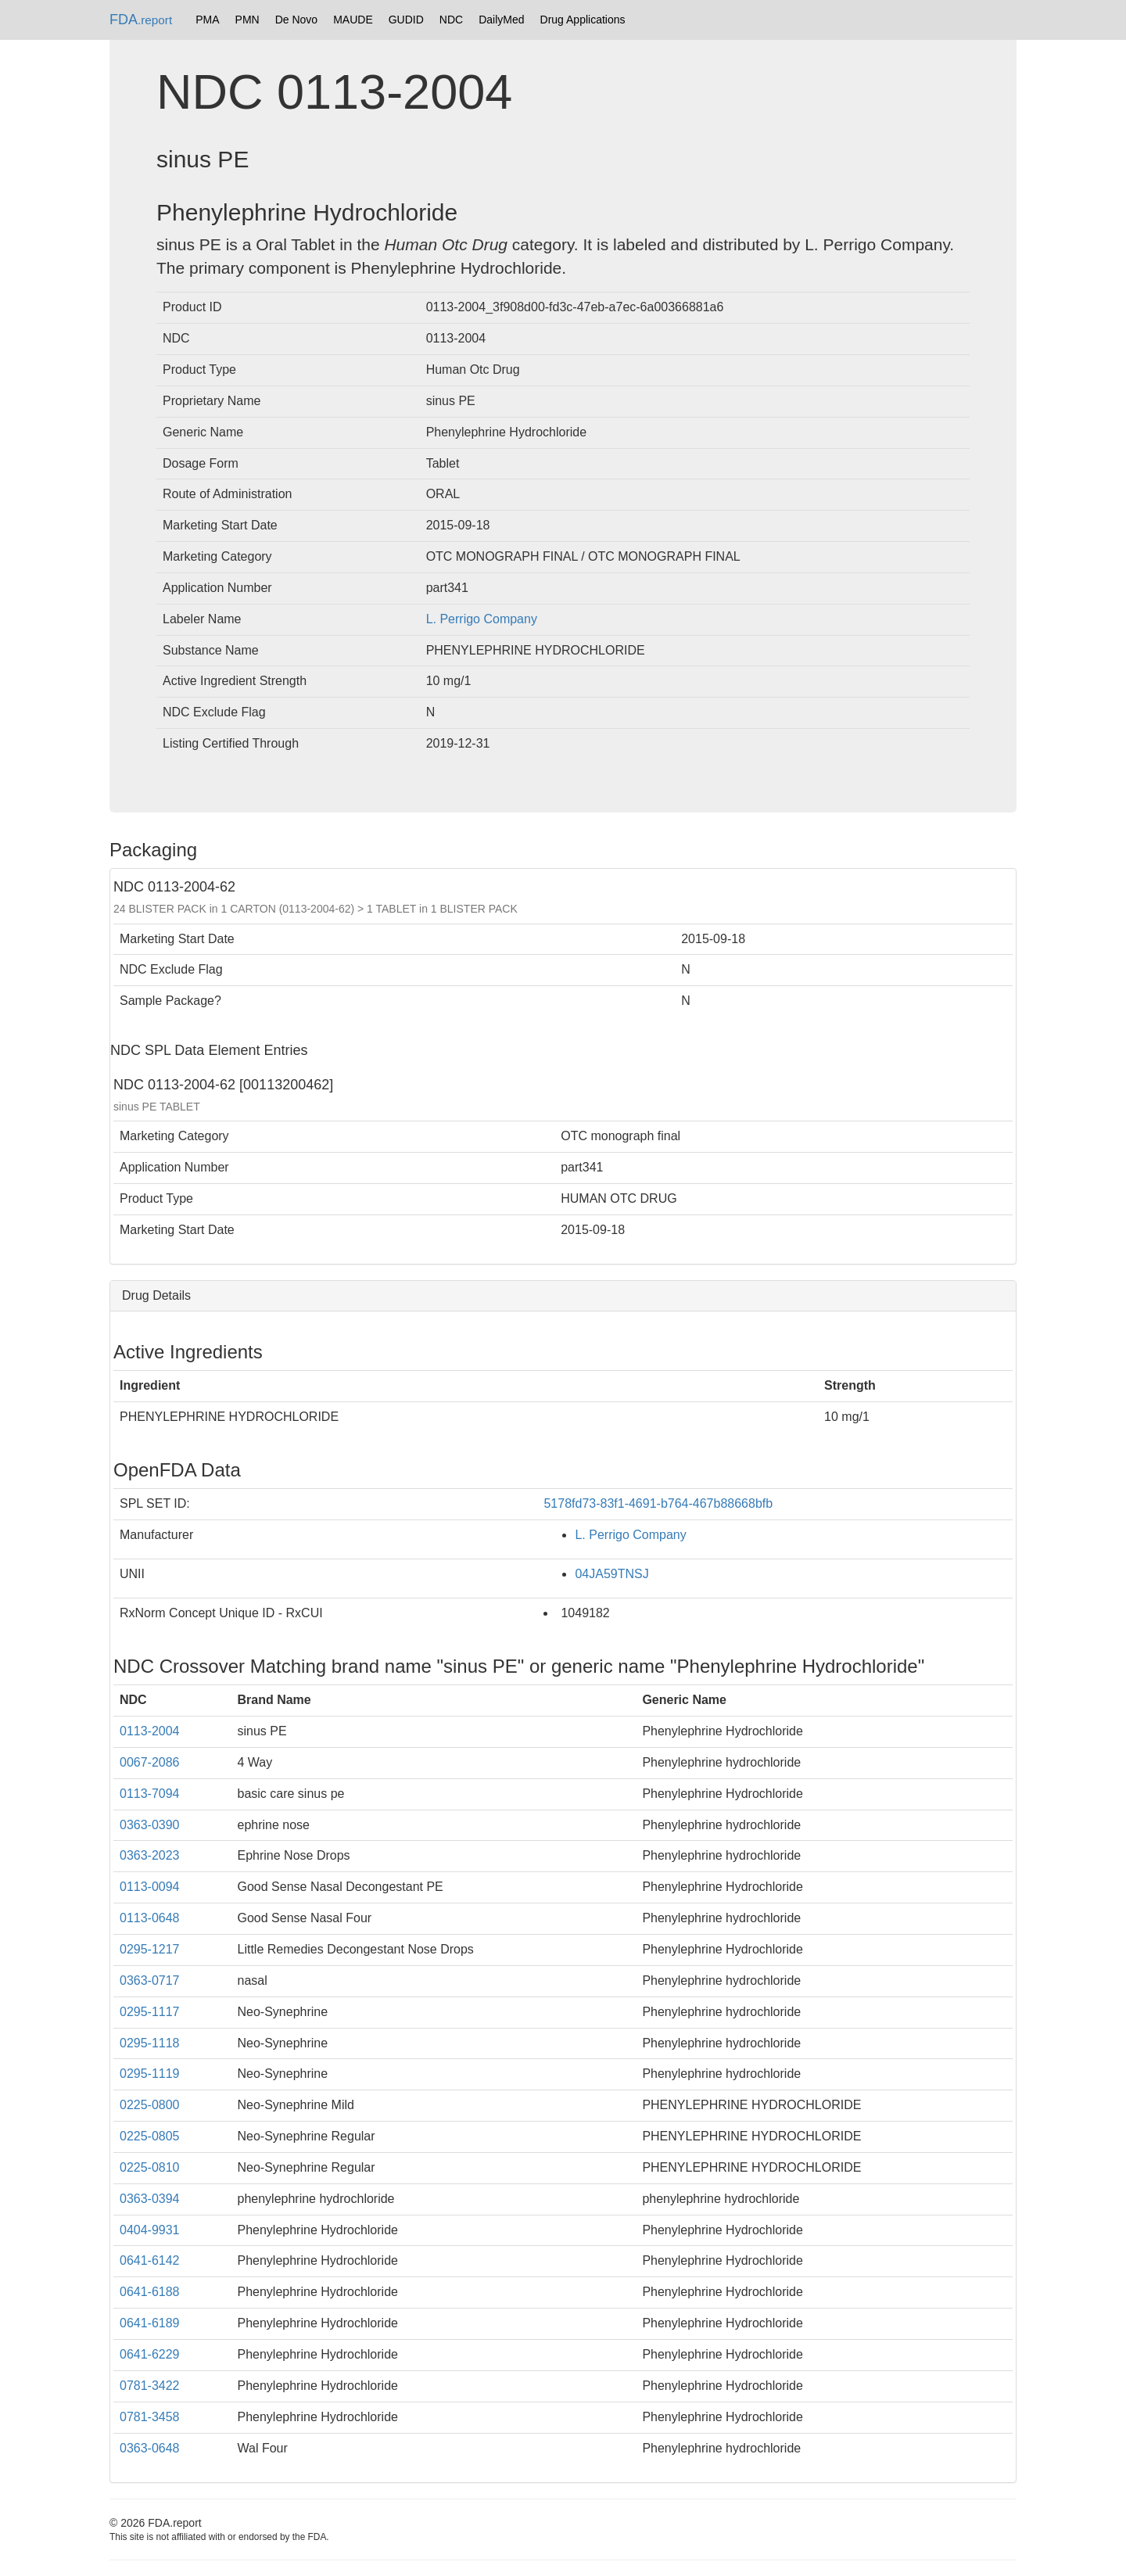 The height and width of the screenshot is (2576, 1126). I want to click on 0113-0648, so click(150, 1918).